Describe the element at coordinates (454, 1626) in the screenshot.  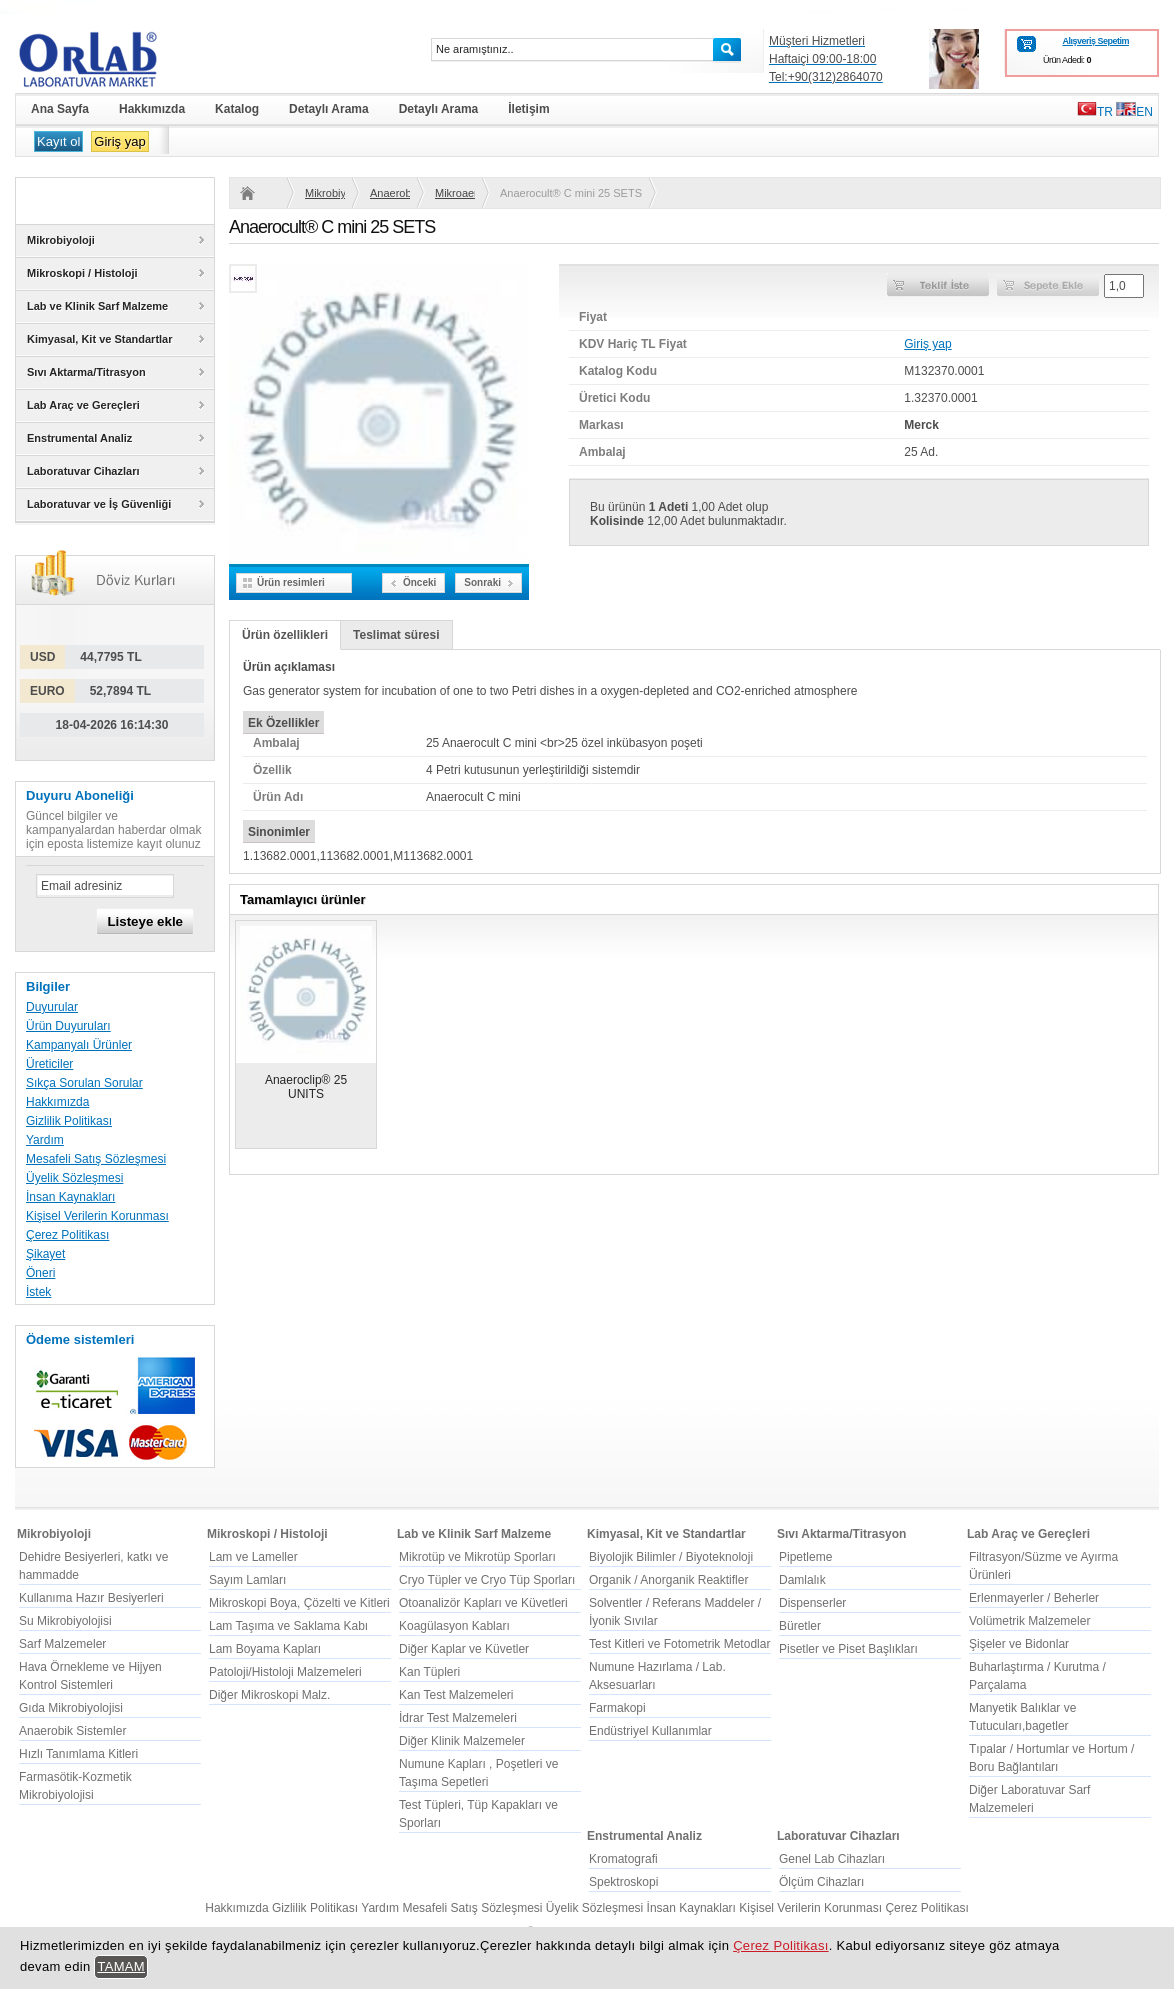
I see `Koagülasyon Kabları` at that location.